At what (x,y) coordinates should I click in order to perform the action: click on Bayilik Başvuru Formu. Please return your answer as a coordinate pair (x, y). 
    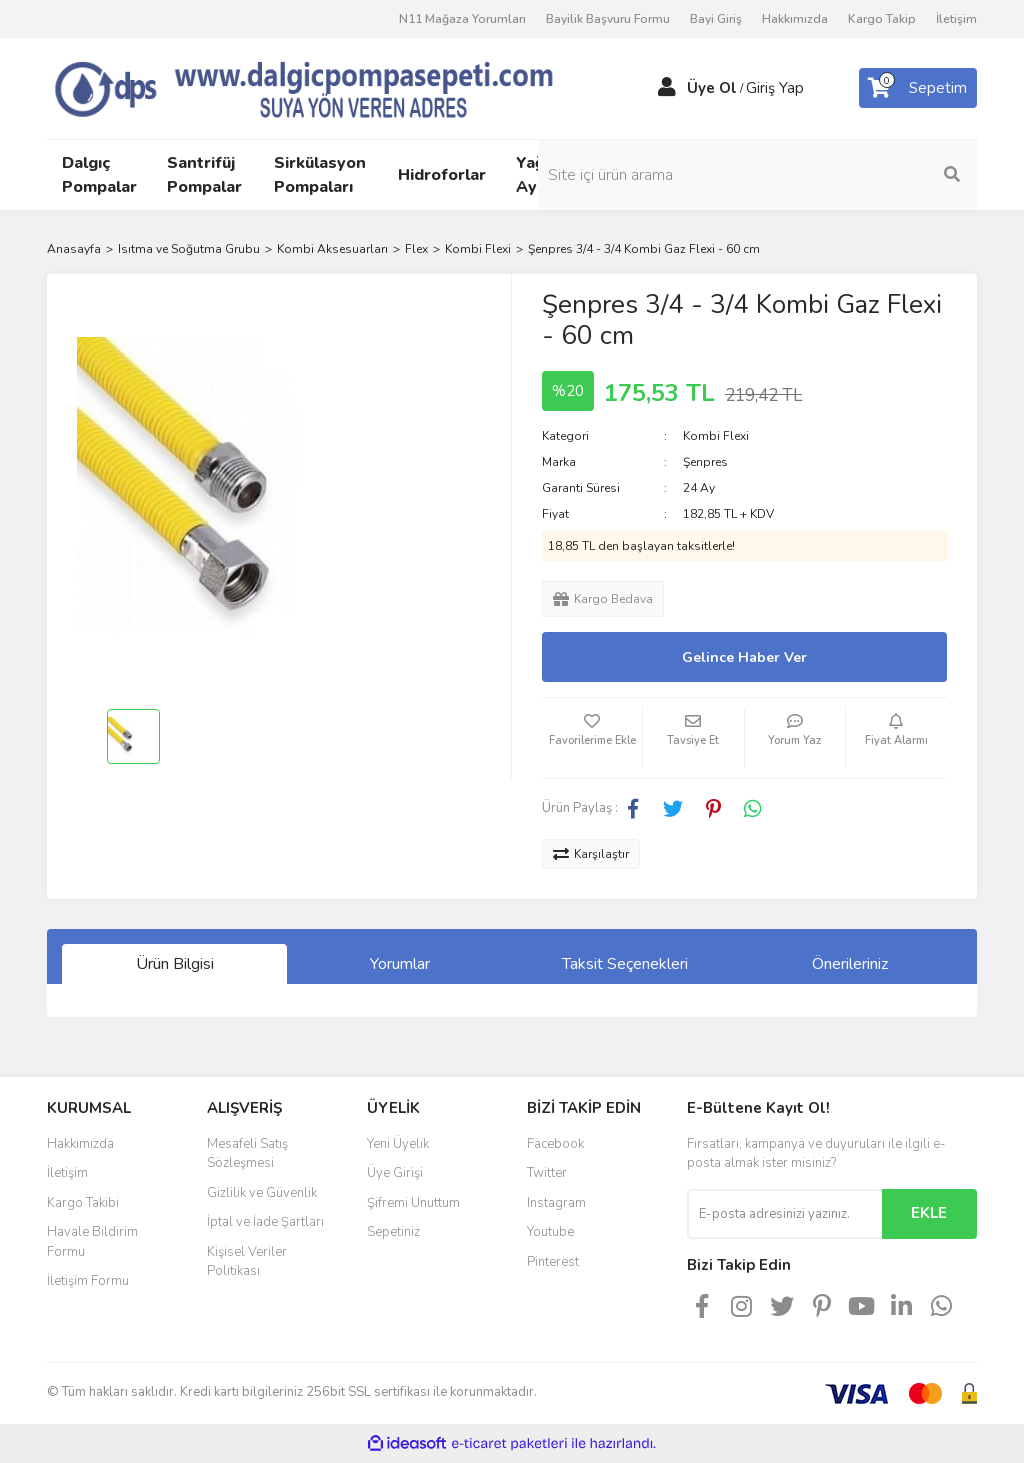
    Looking at the image, I should click on (608, 19).